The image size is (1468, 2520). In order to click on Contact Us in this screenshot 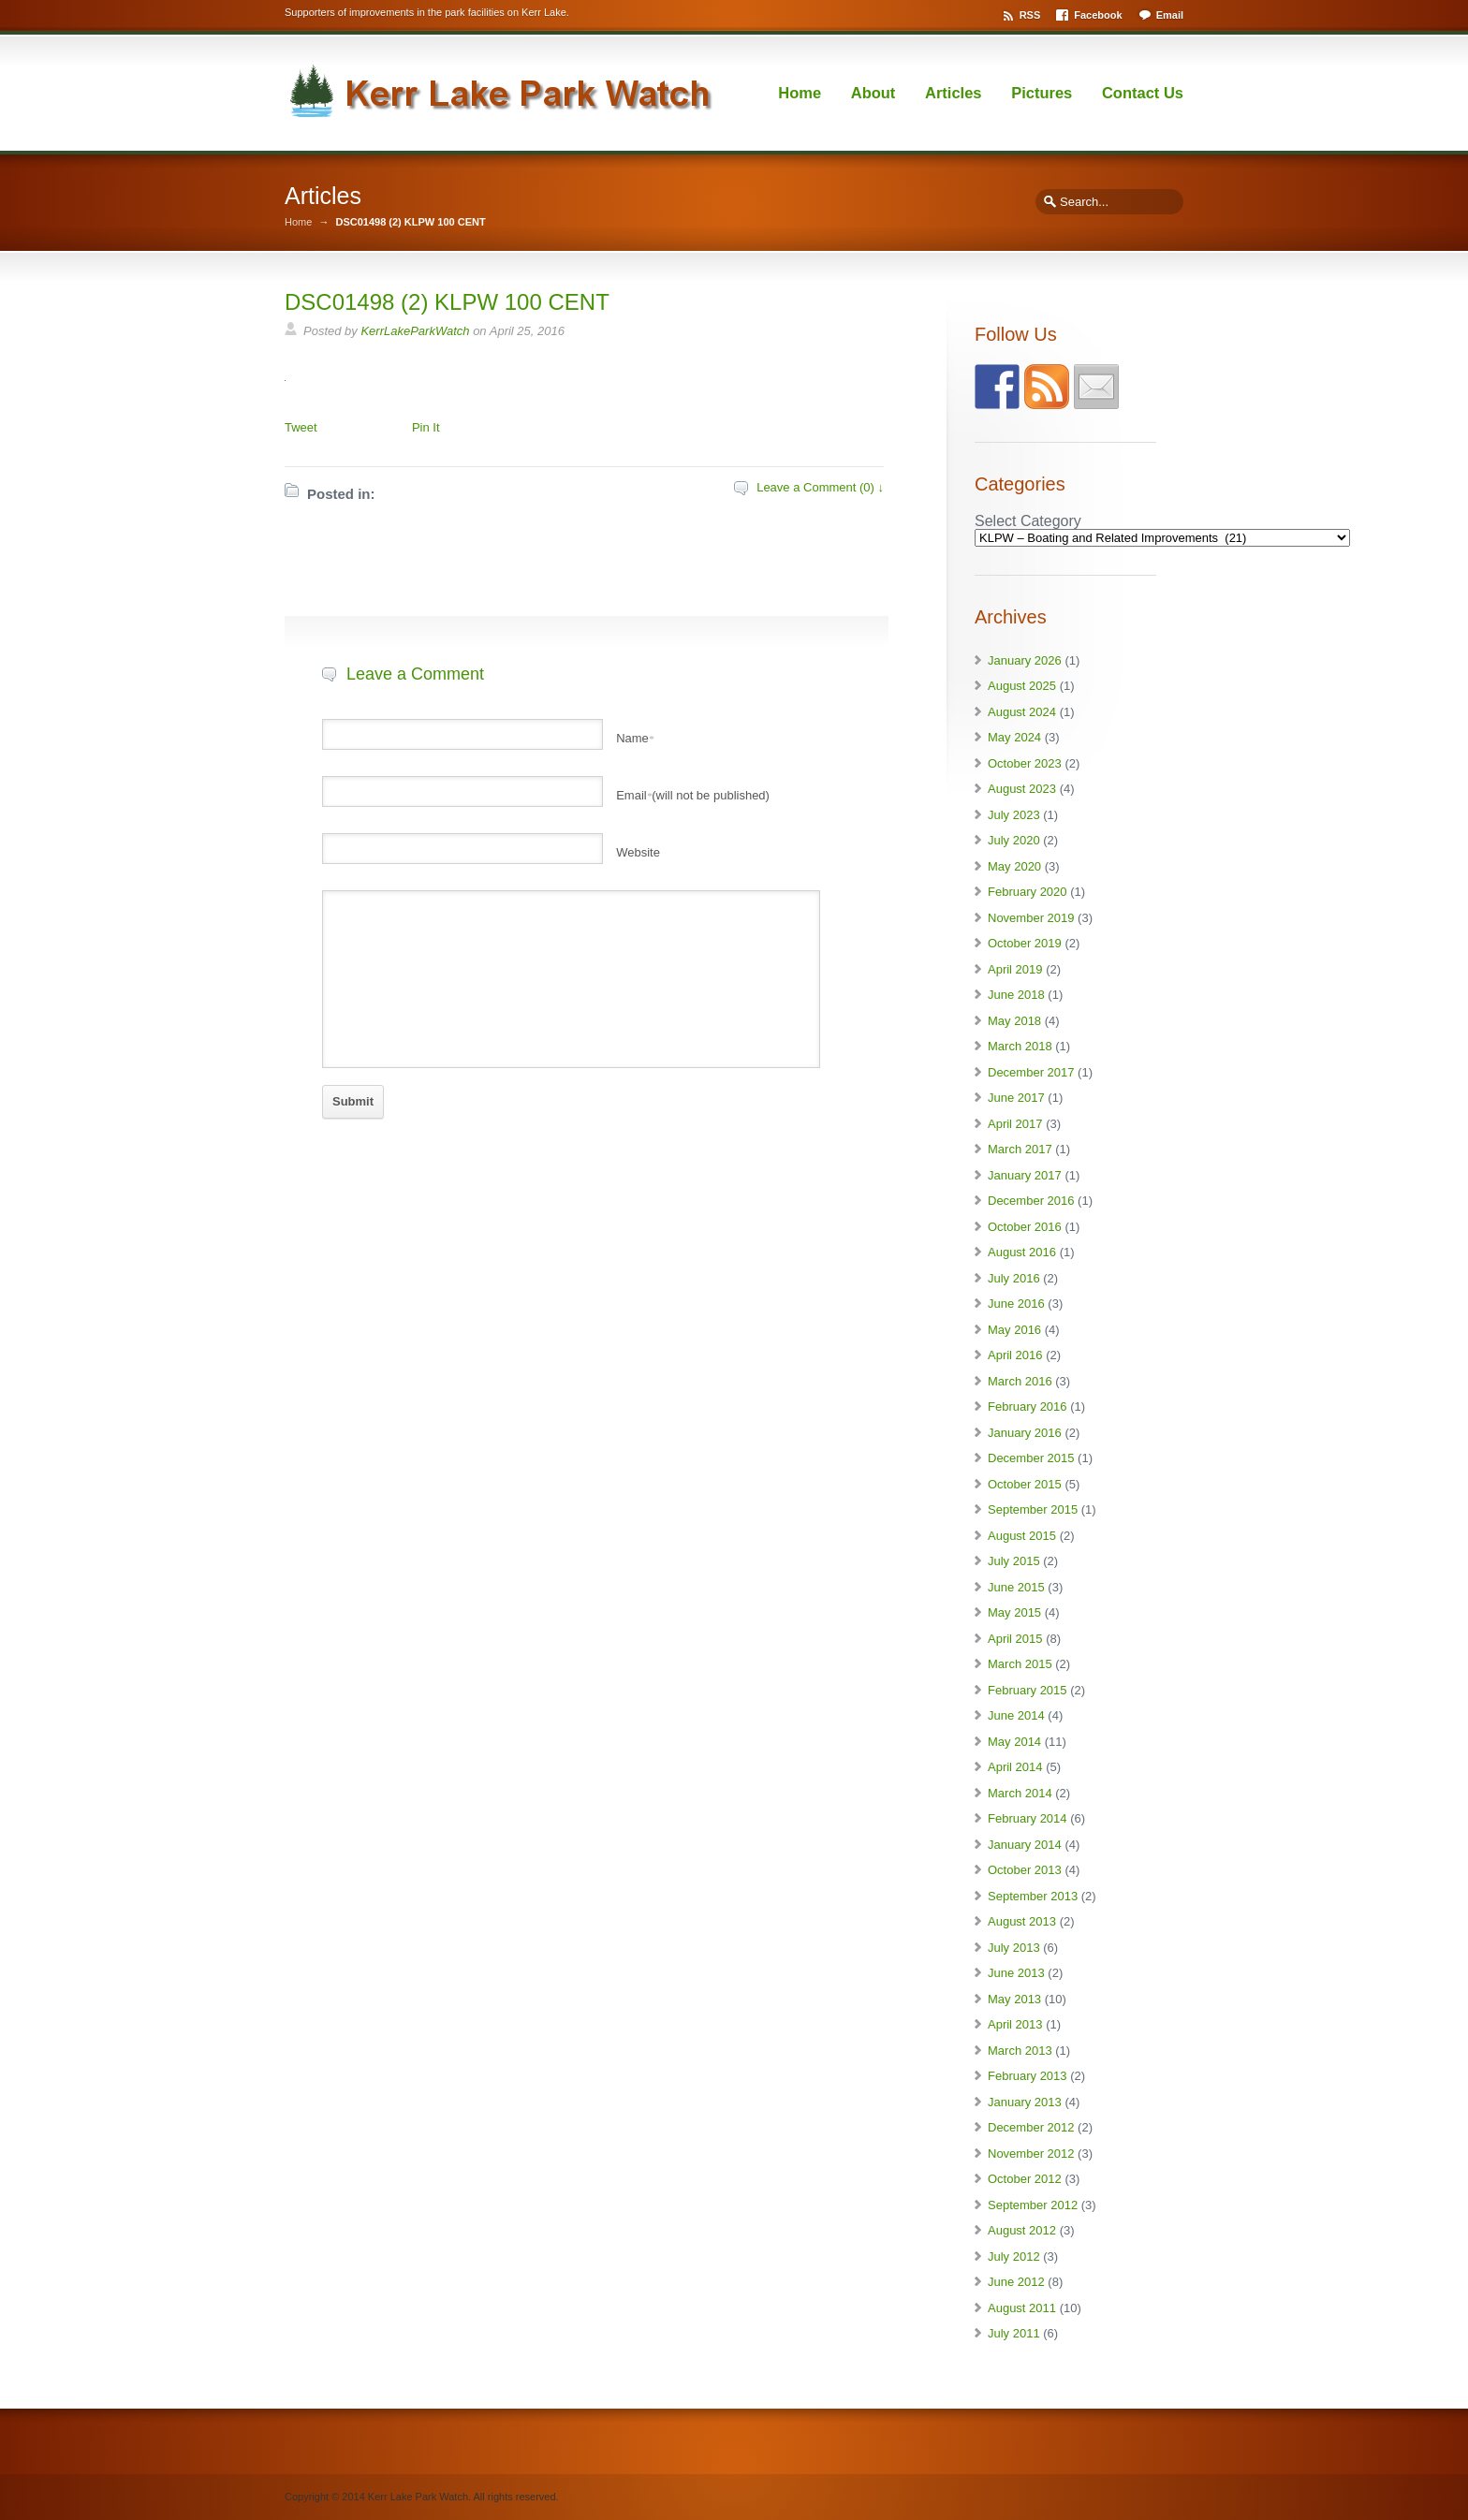, I will do `click(1142, 92)`.